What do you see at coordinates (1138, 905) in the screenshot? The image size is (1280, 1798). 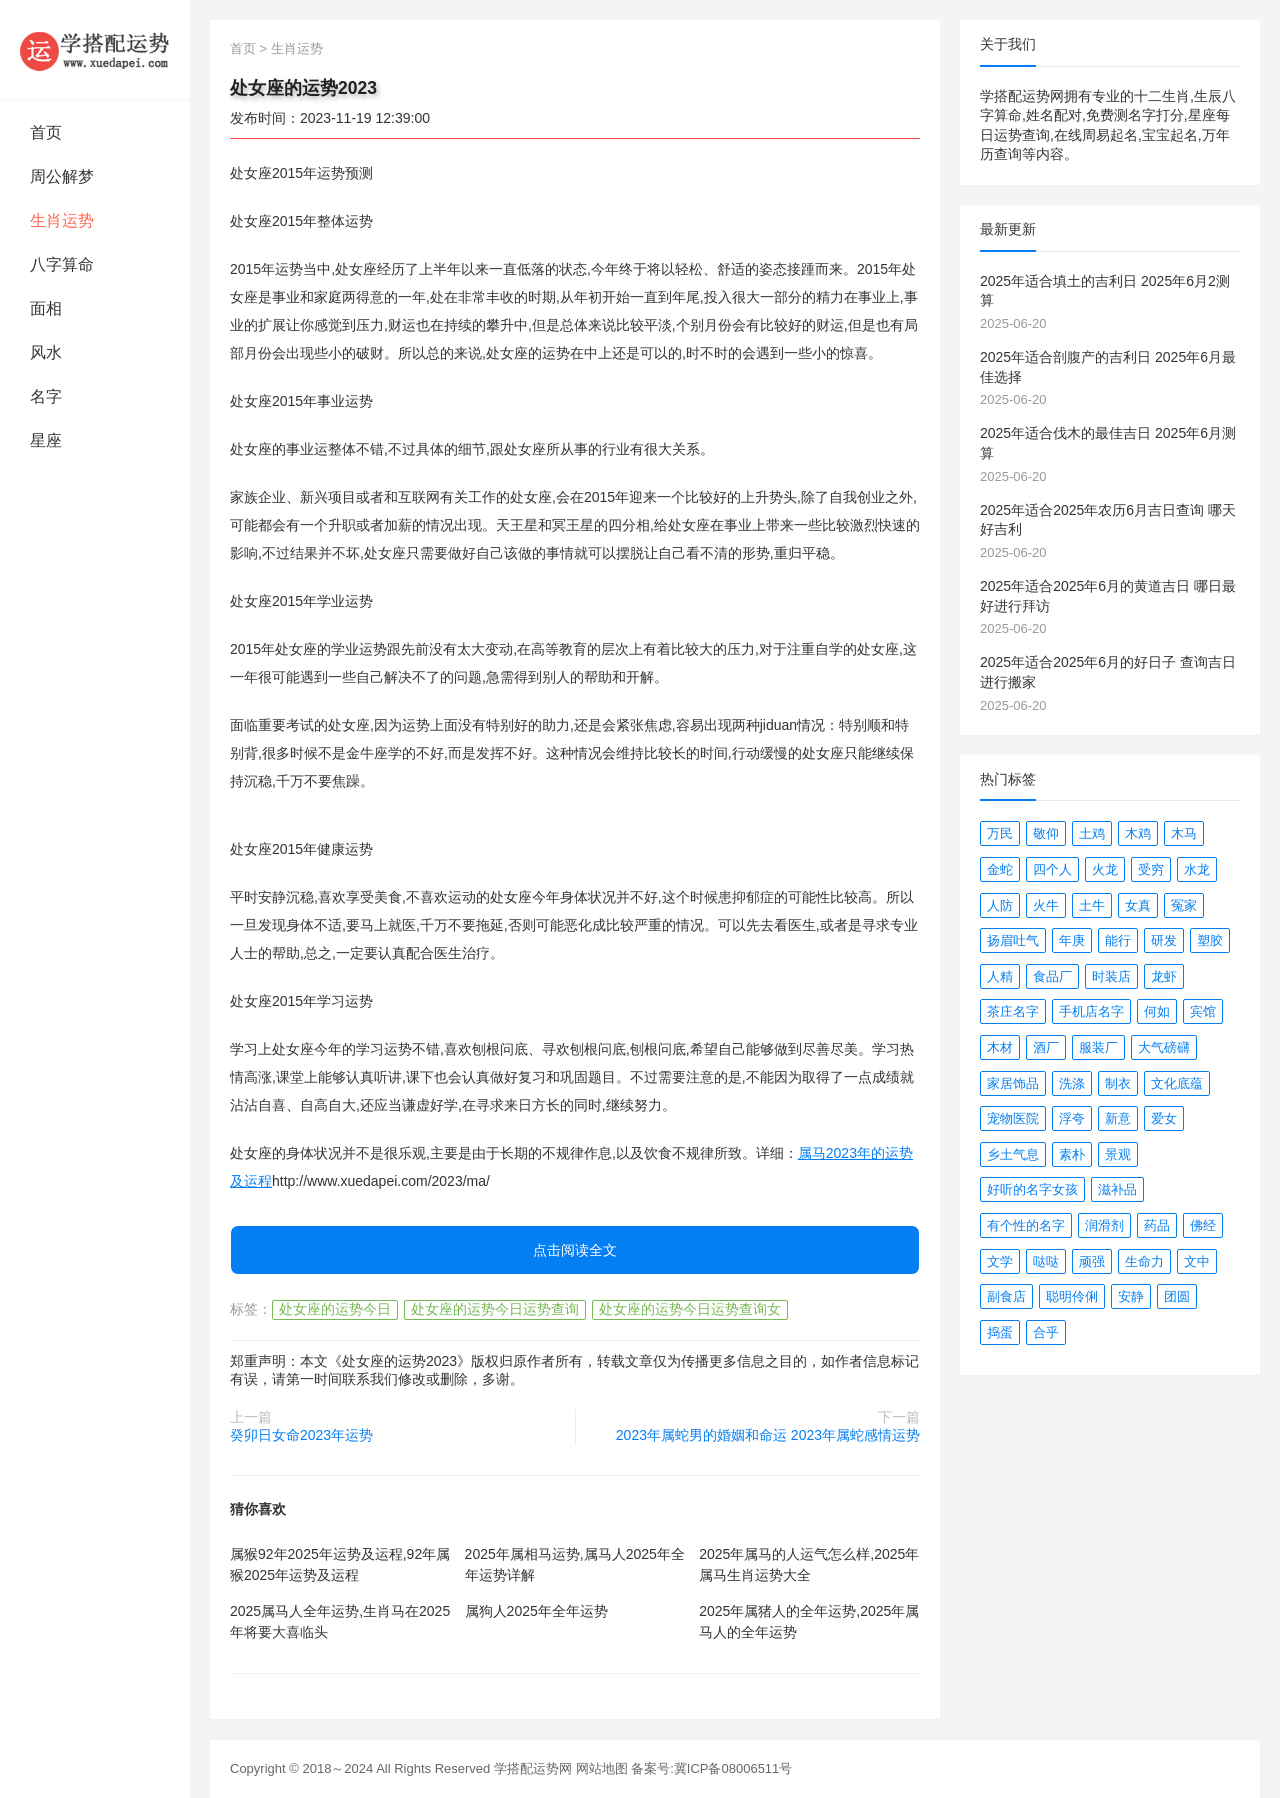 I see `女真` at bounding box center [1138, 905].